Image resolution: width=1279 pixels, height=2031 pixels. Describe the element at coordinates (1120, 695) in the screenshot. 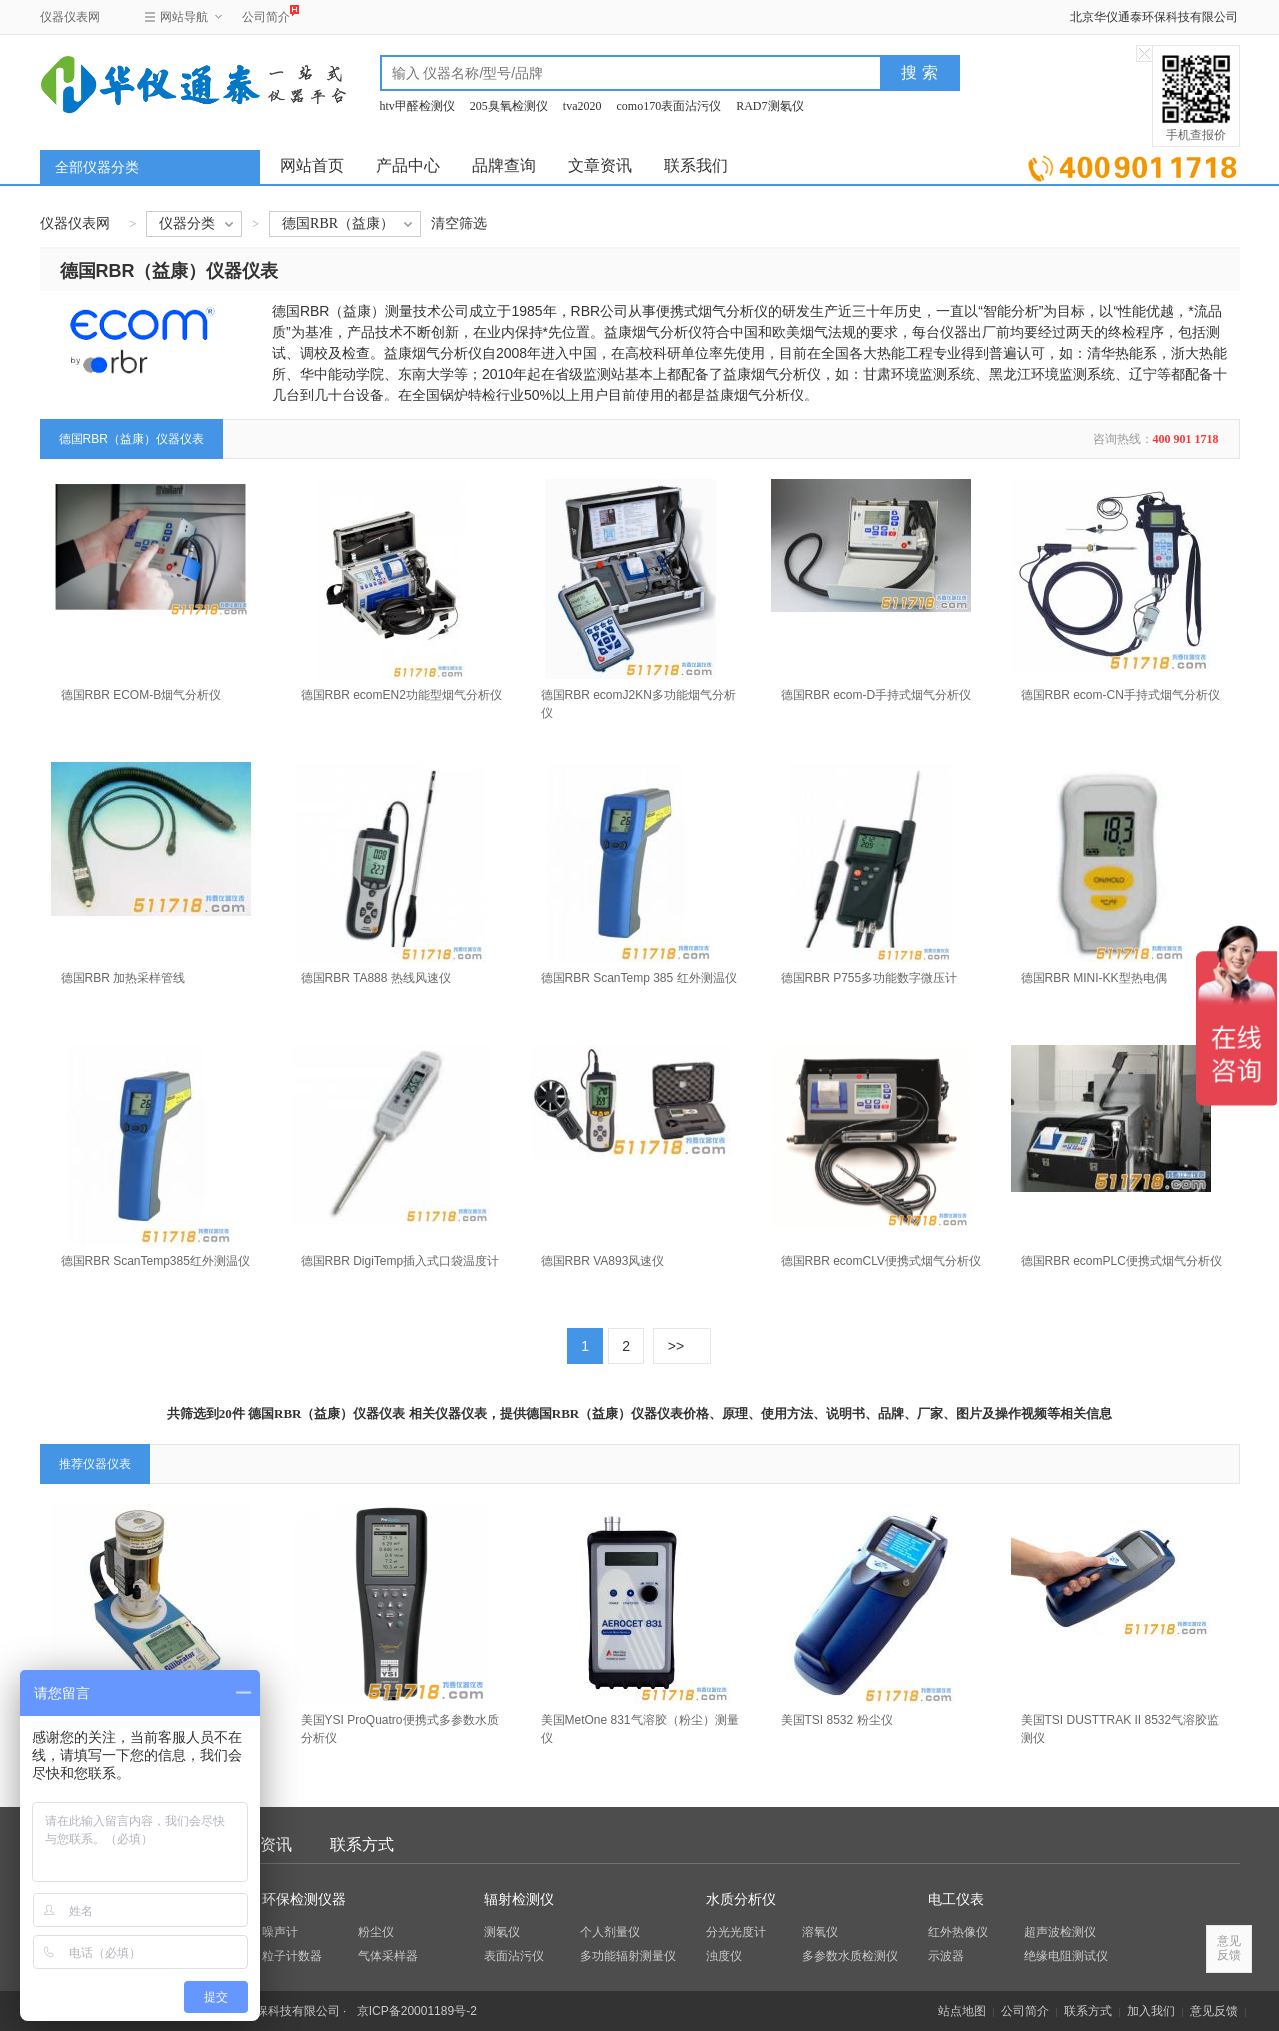

I see `德国RBR ecom-CN手持式烟气分析仪` at that location.